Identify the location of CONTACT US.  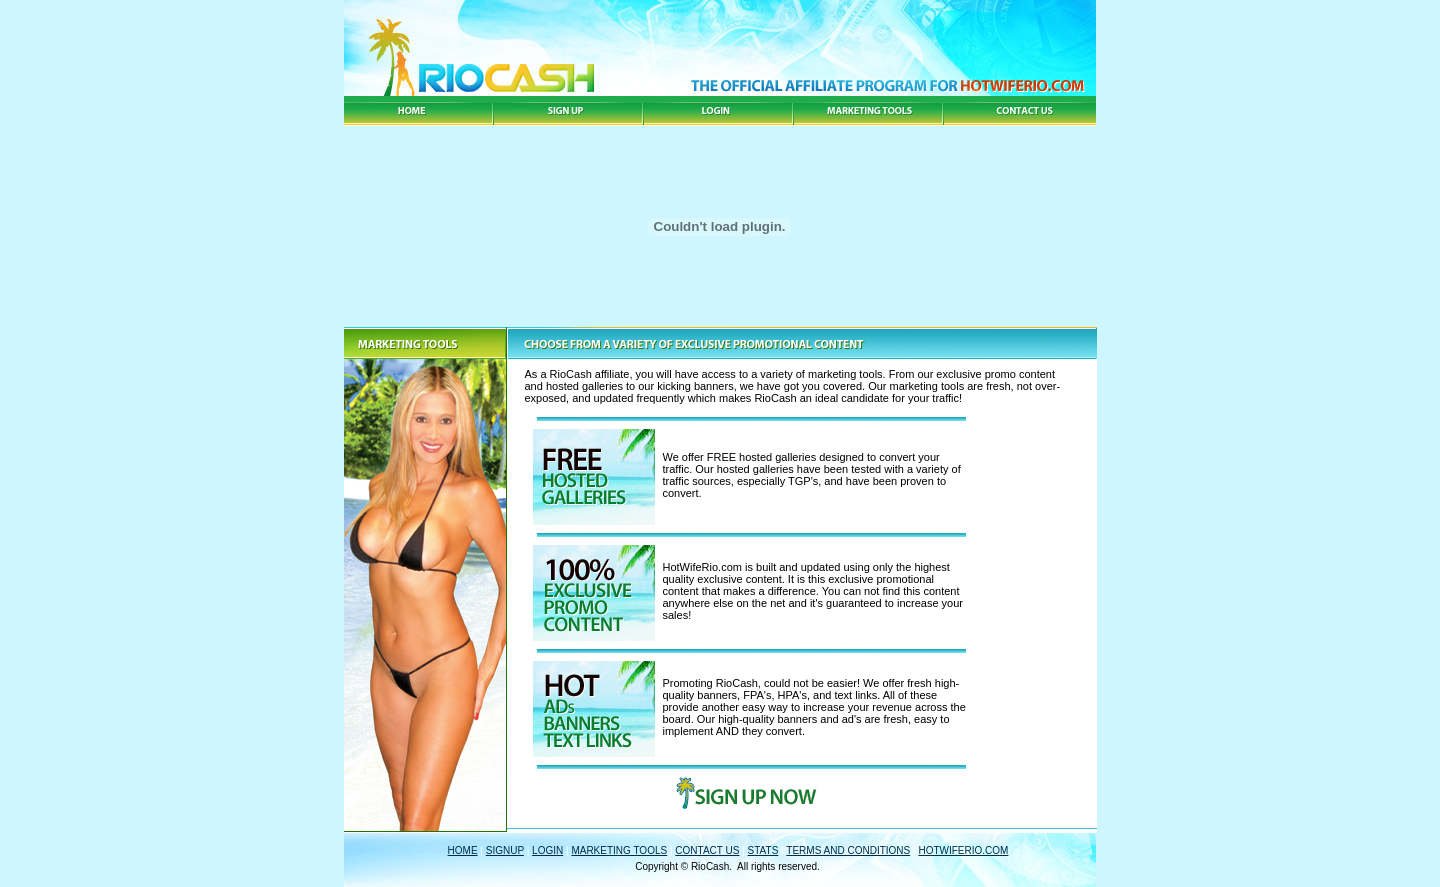
(707, 850).